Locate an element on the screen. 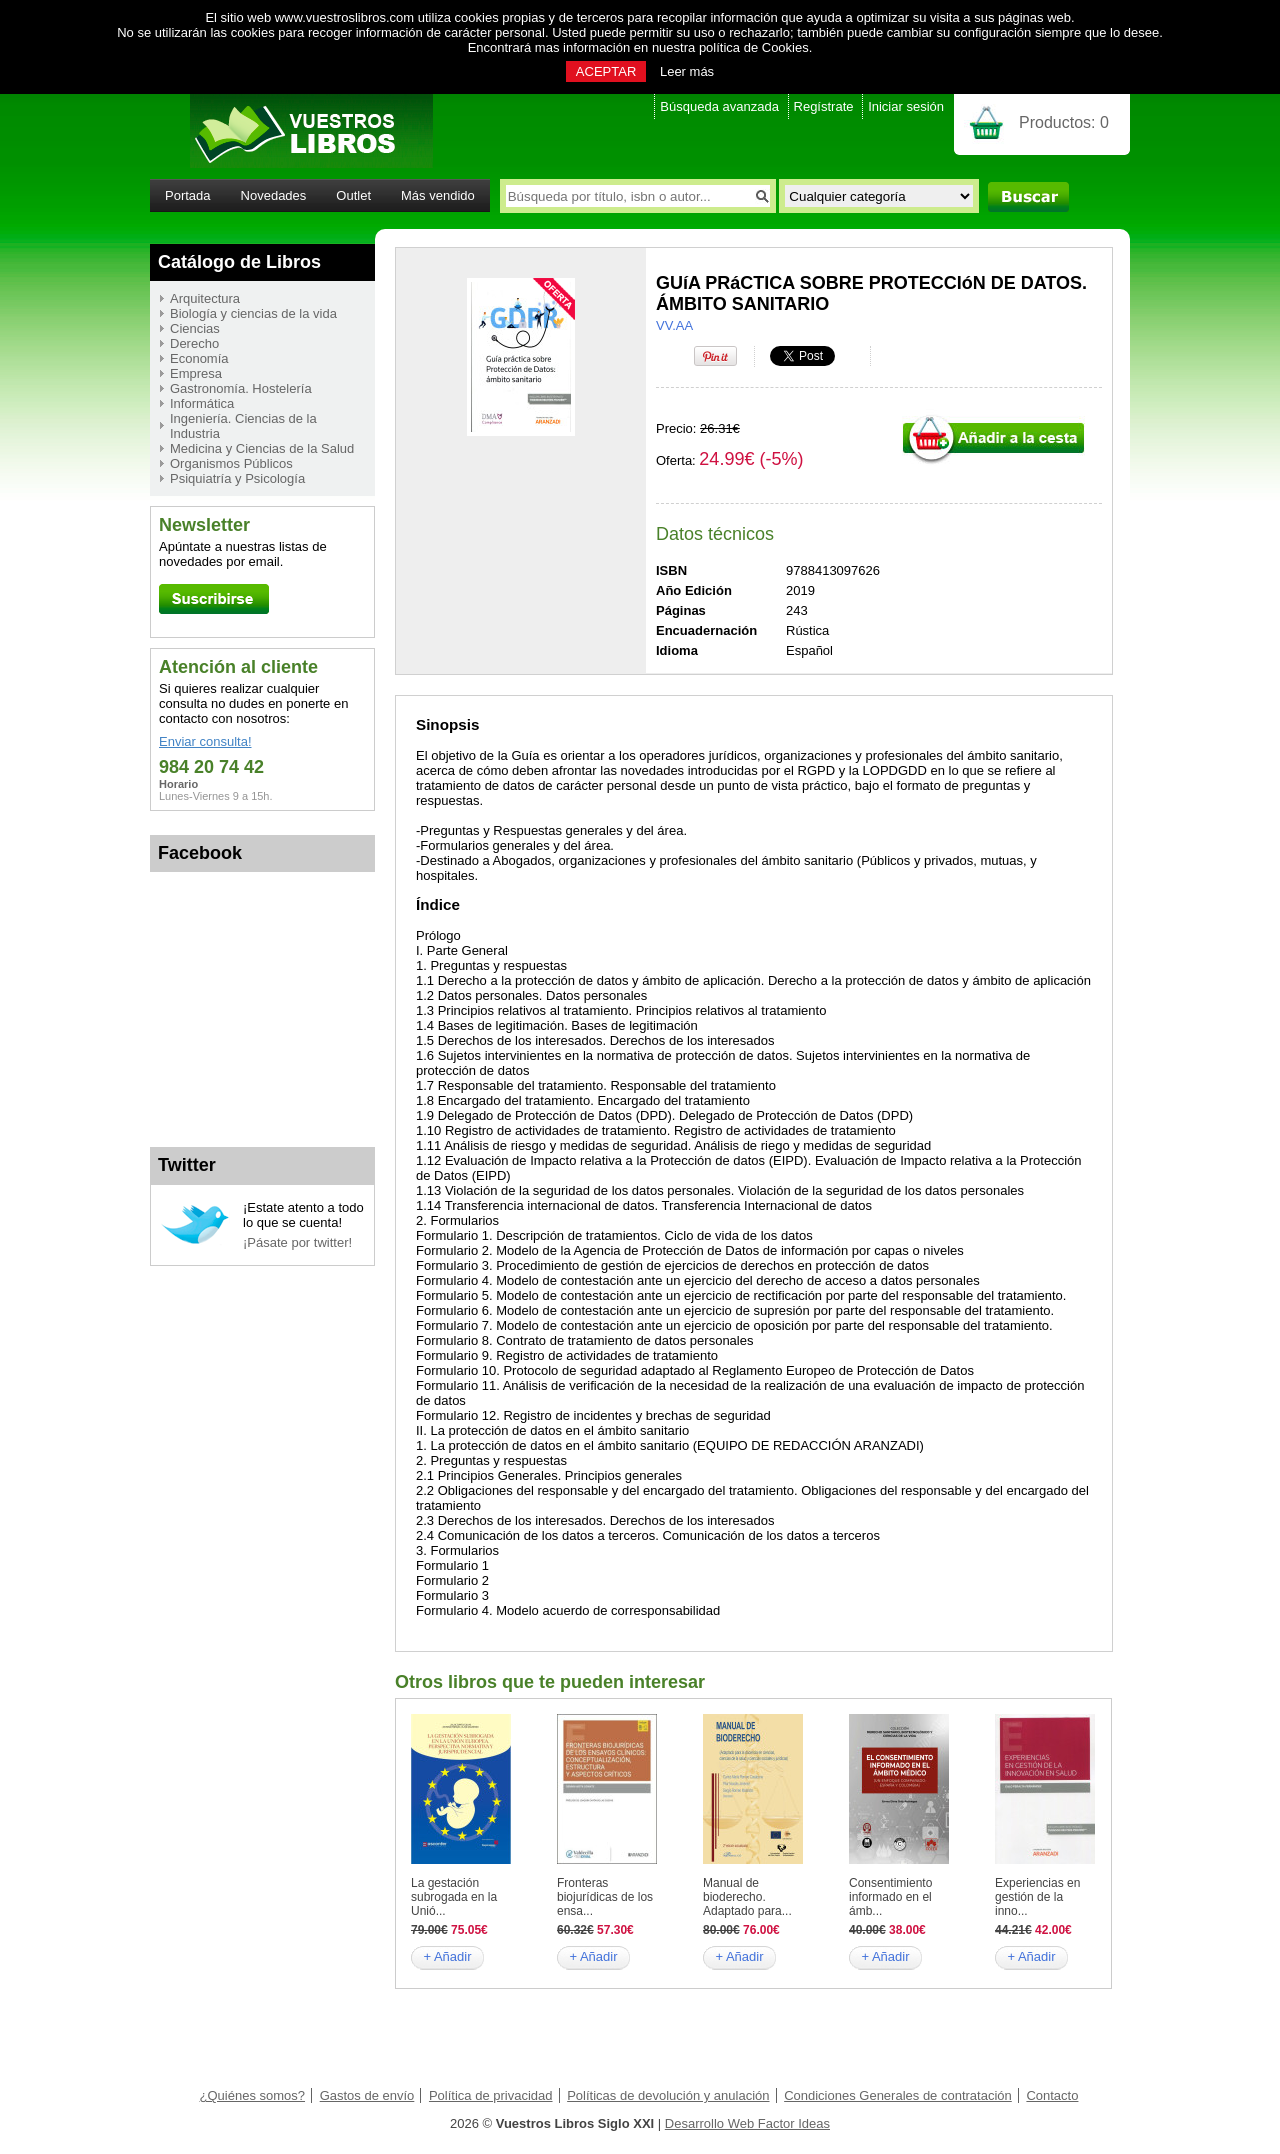 The image size is (1280, 2154). Productos: is located at coordinates (1064, 122).